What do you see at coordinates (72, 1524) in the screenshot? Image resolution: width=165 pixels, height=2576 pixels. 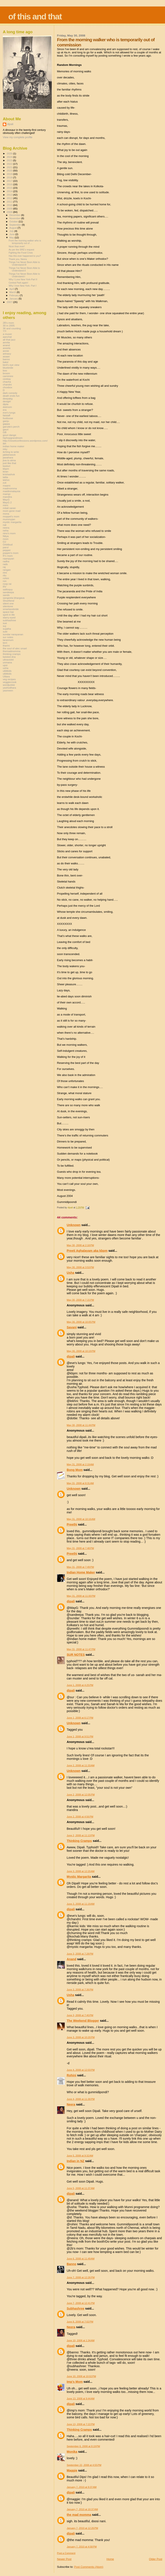 I see `Preethi` at bounding box center [72, 1524].